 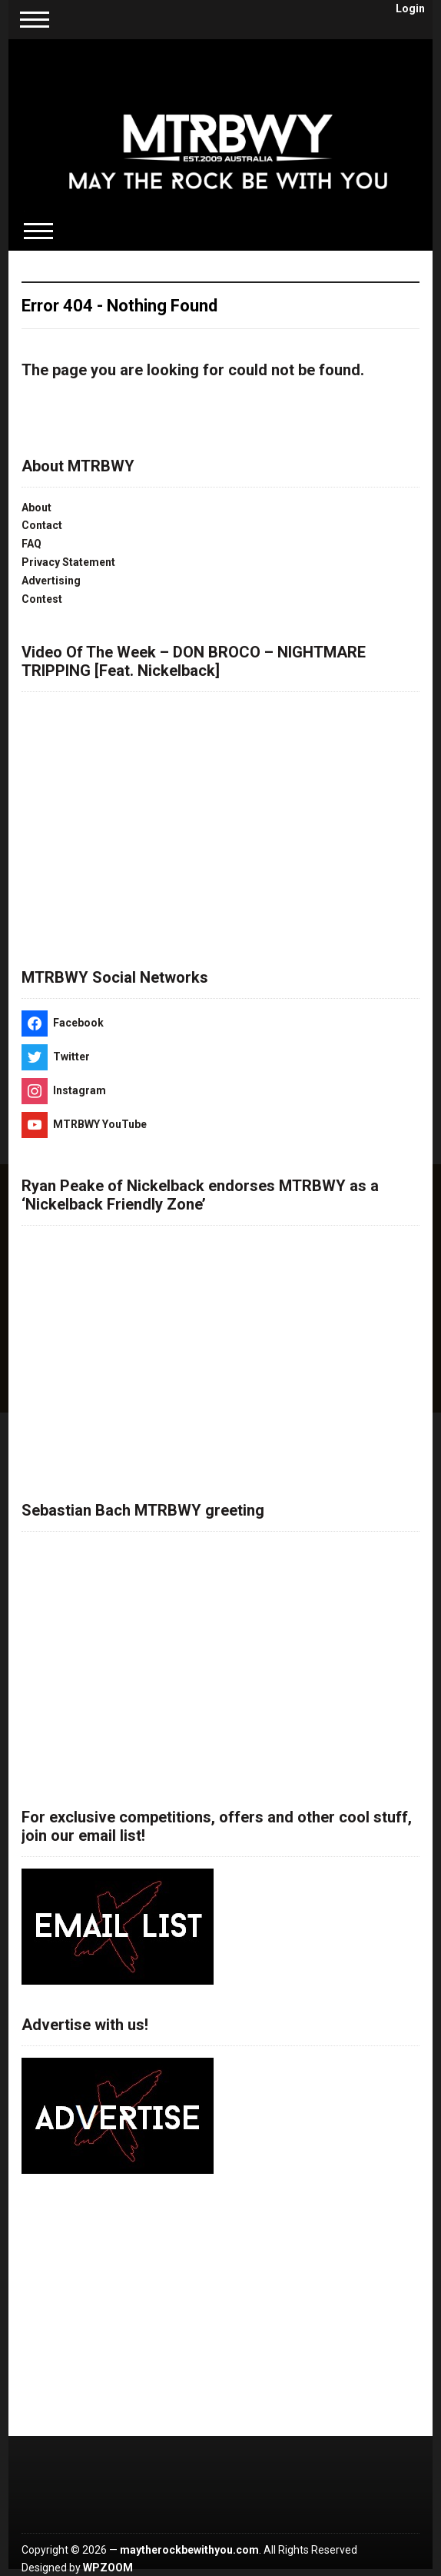 I want to click on Contact, so click(x=42, y=525).